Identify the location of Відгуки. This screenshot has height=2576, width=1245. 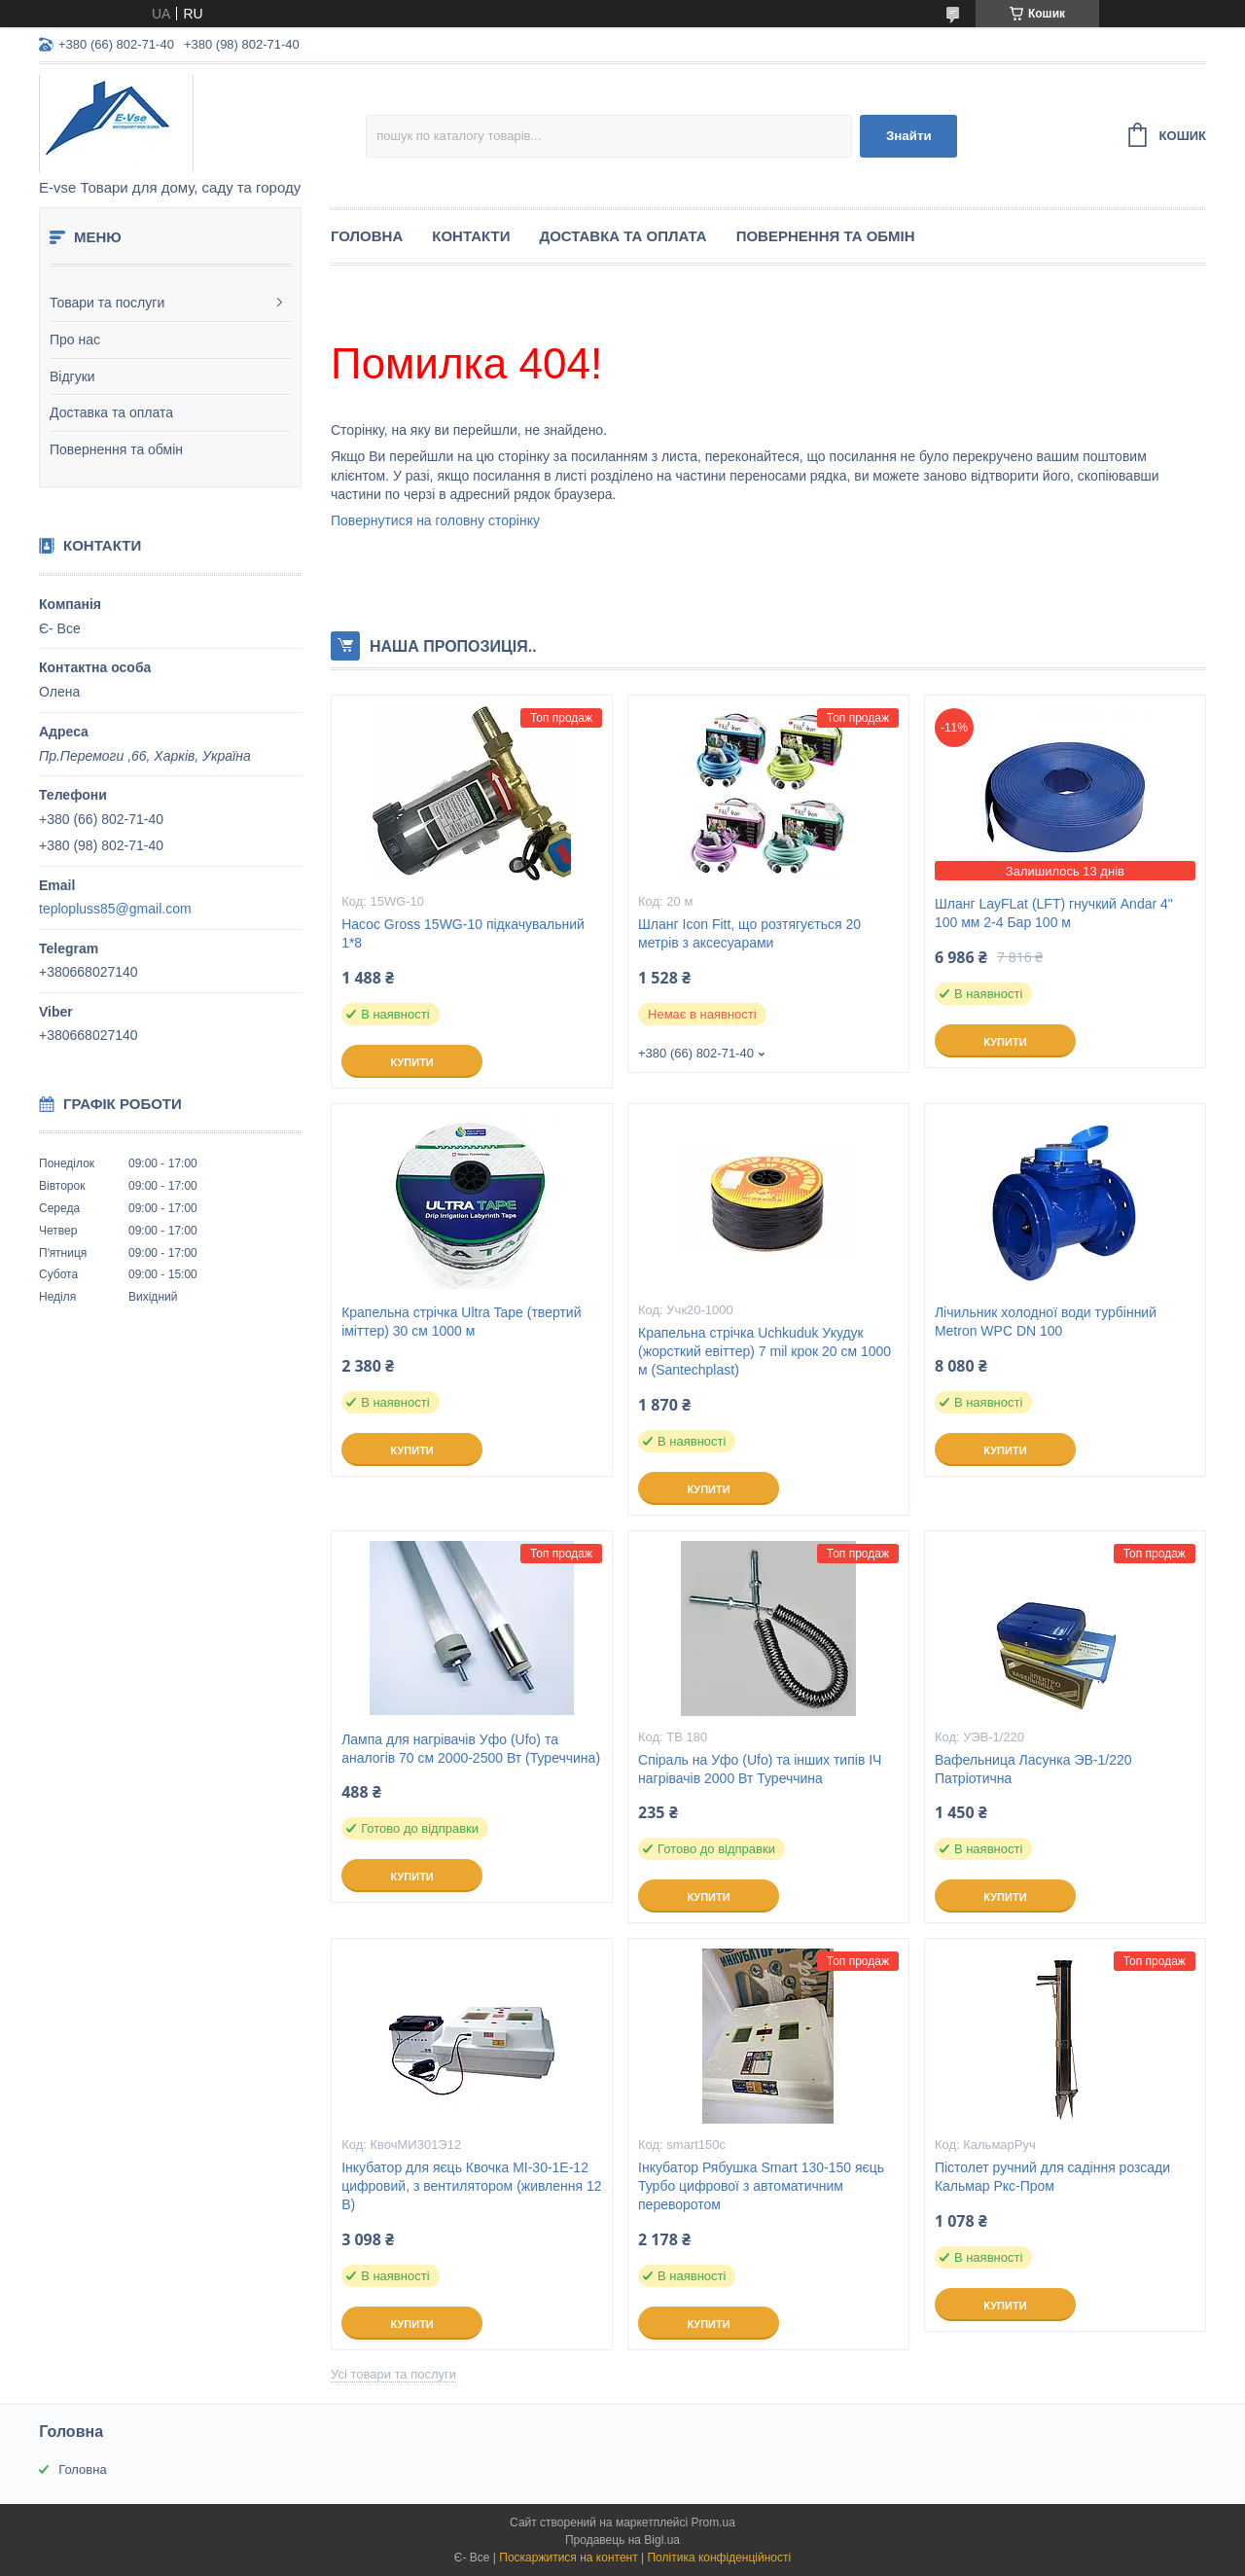
(72, 376).